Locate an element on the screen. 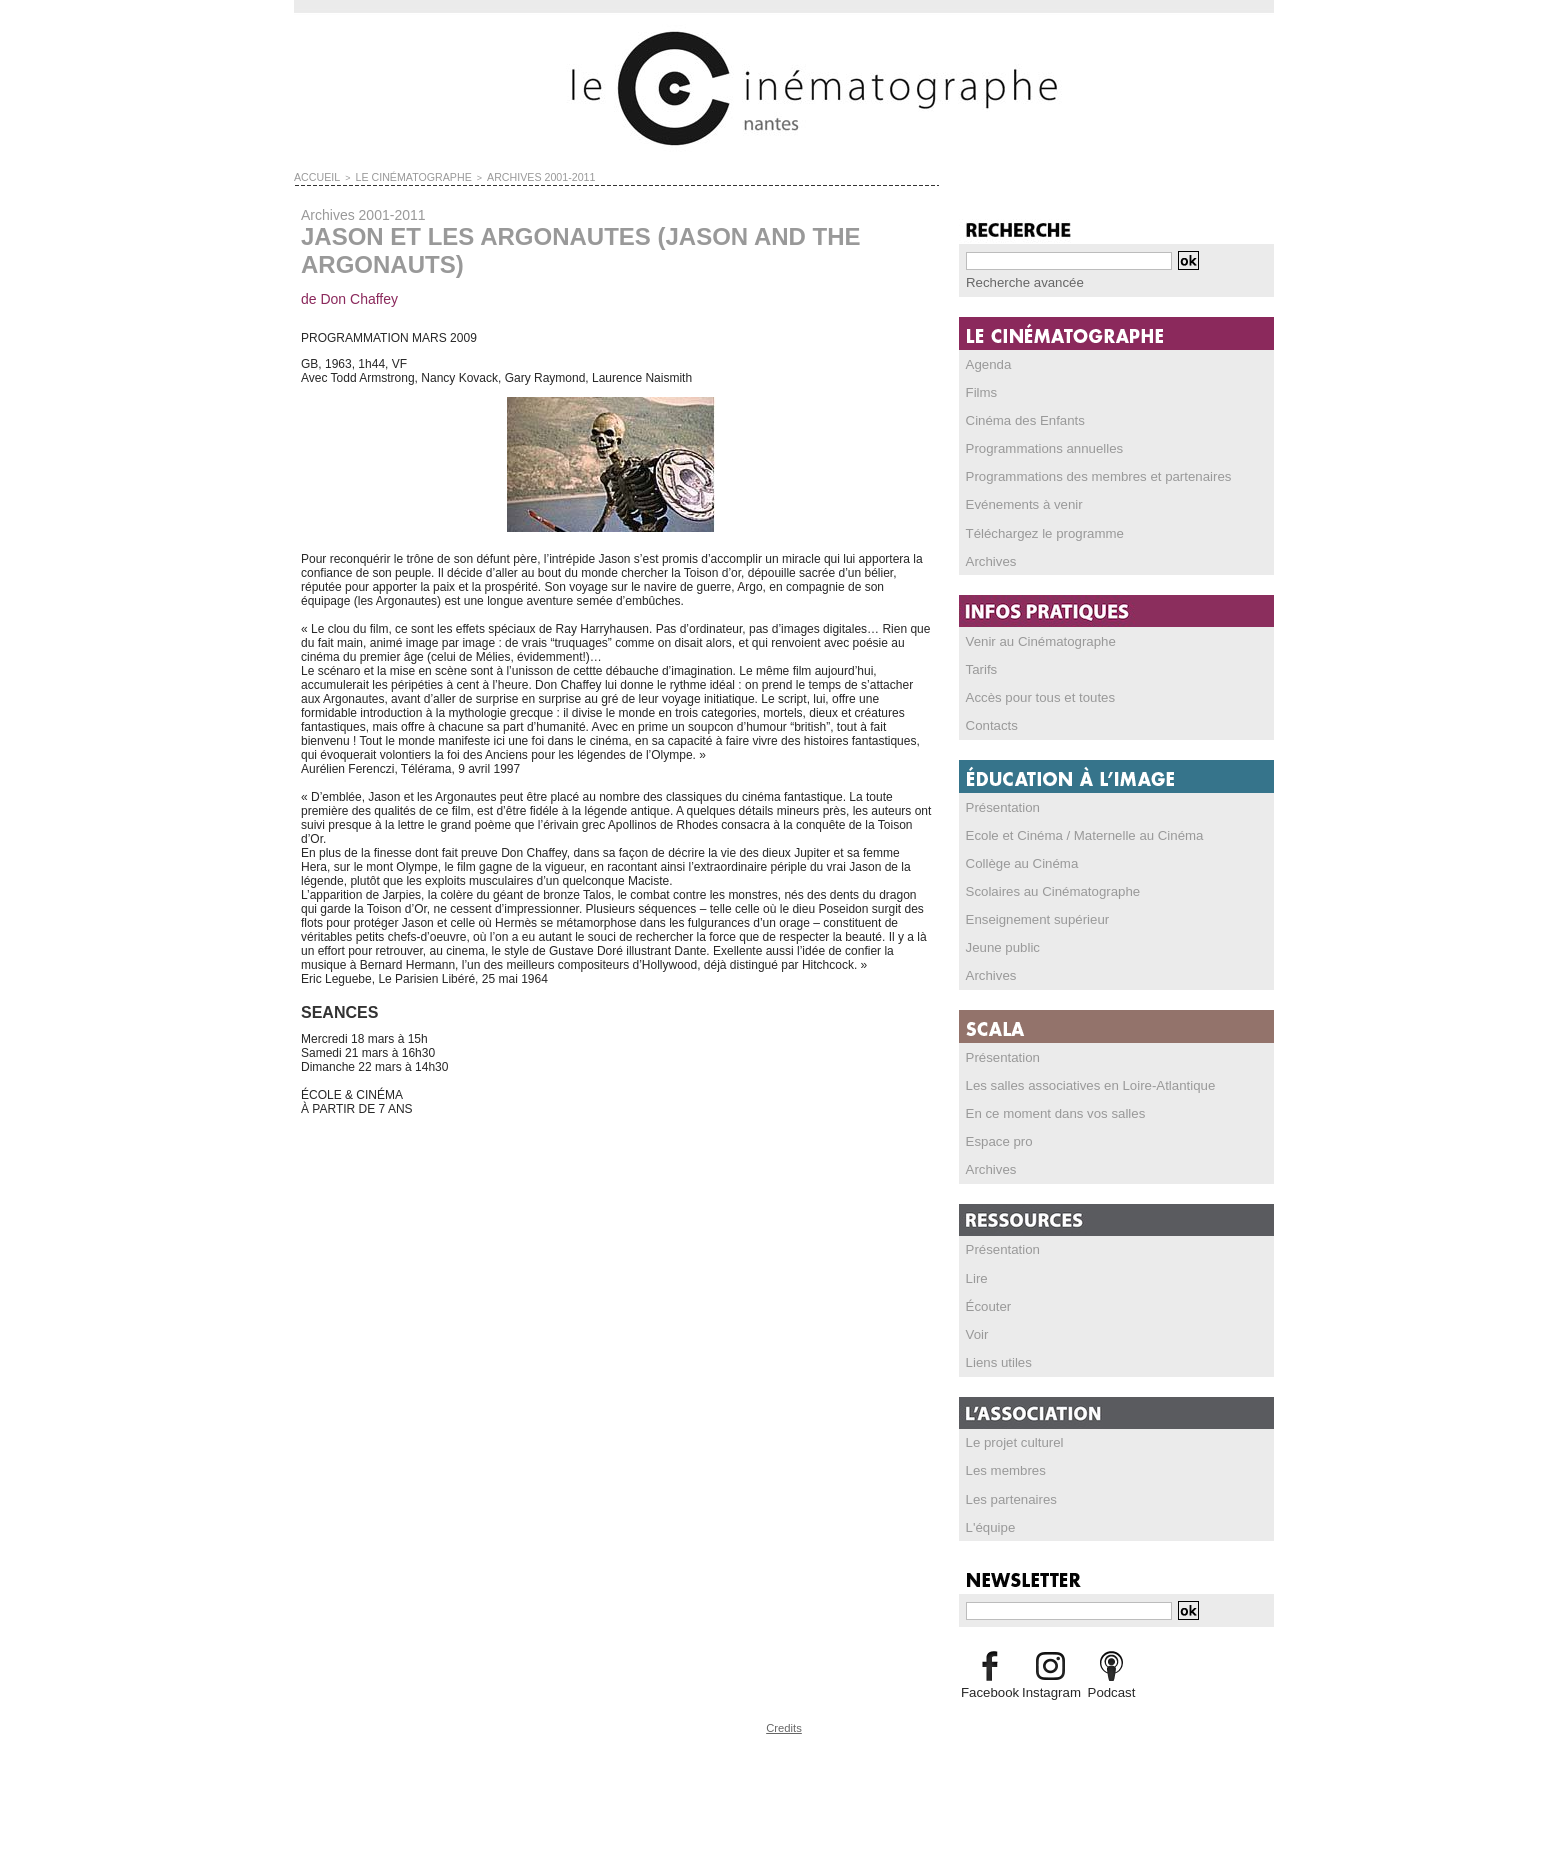 The image size is (1568, 1876). Accès pour tous et toutes is located at coordinates (1033, 695).